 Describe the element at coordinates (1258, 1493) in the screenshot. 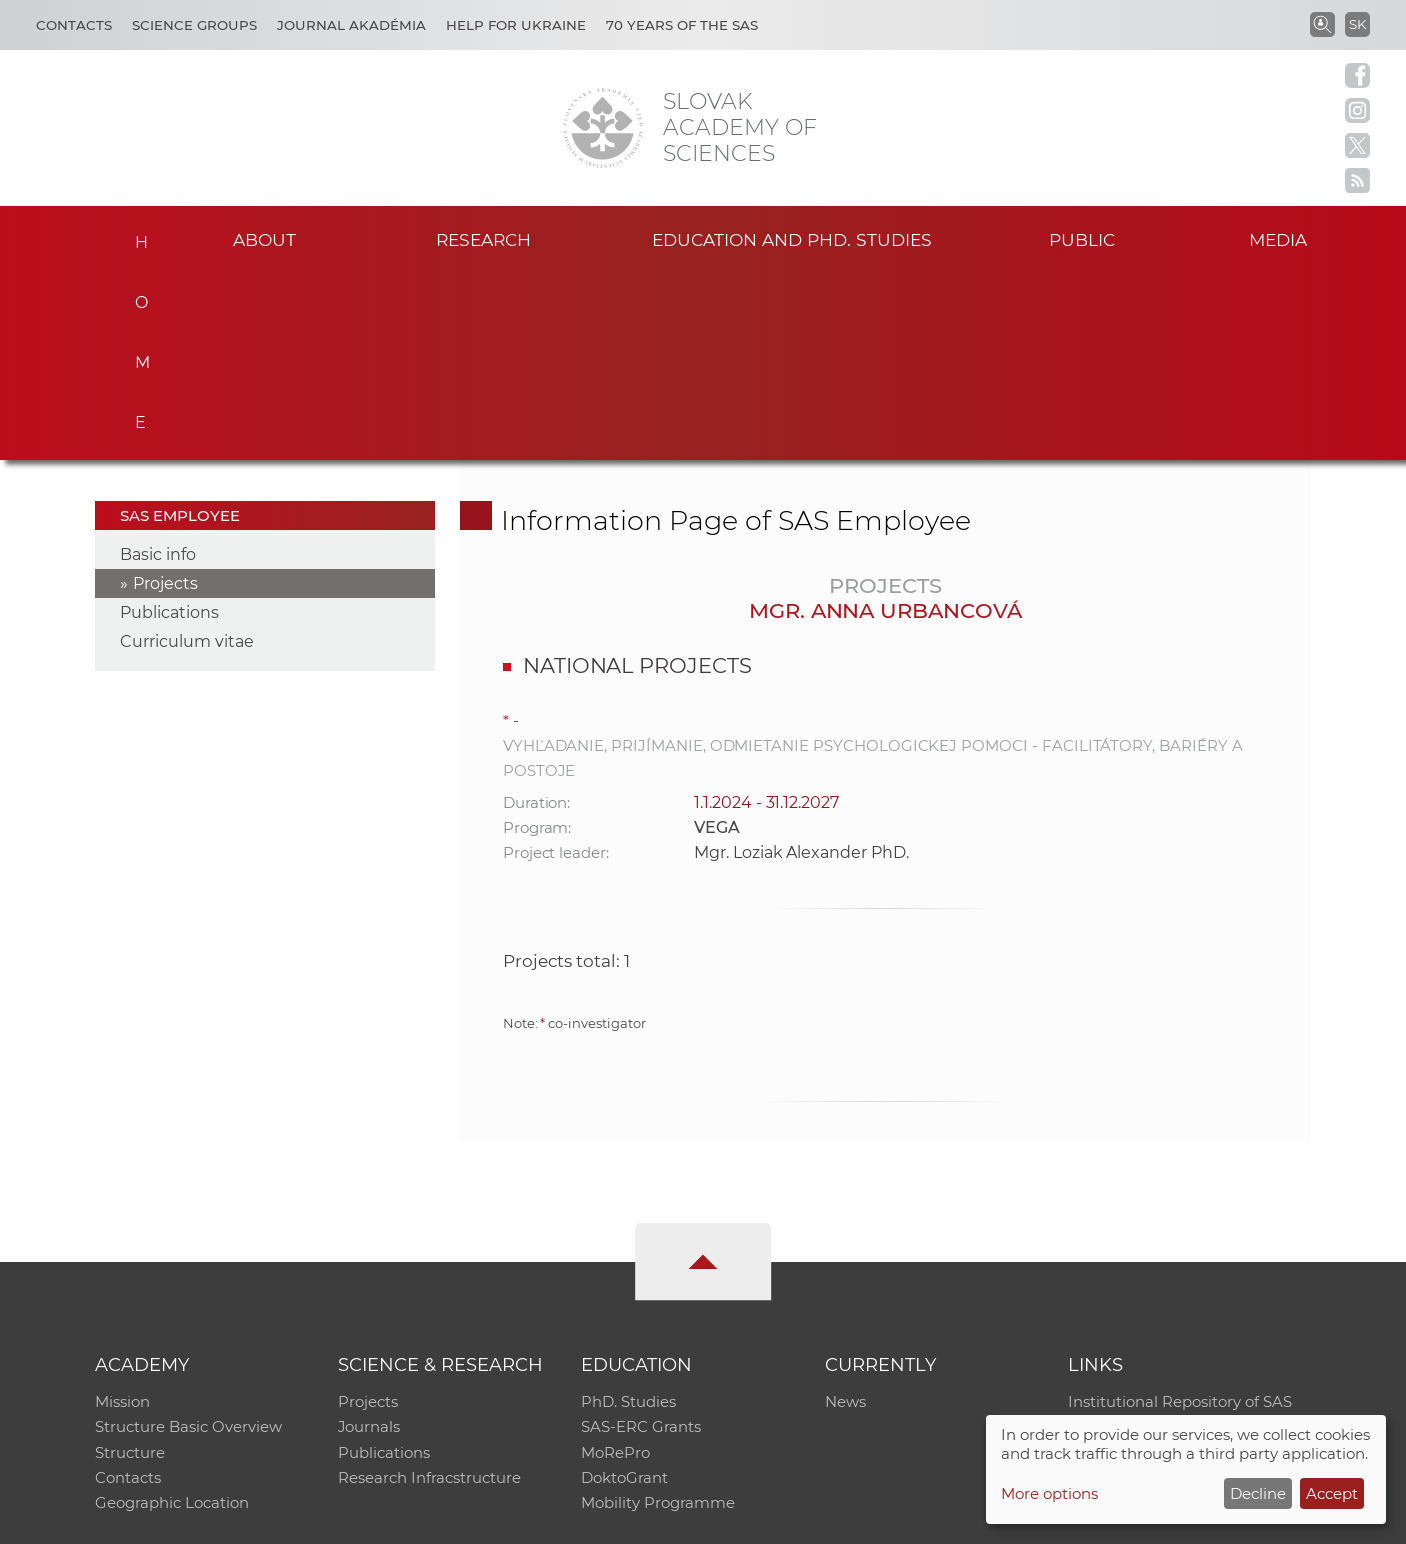

I see `Decline` at that location.